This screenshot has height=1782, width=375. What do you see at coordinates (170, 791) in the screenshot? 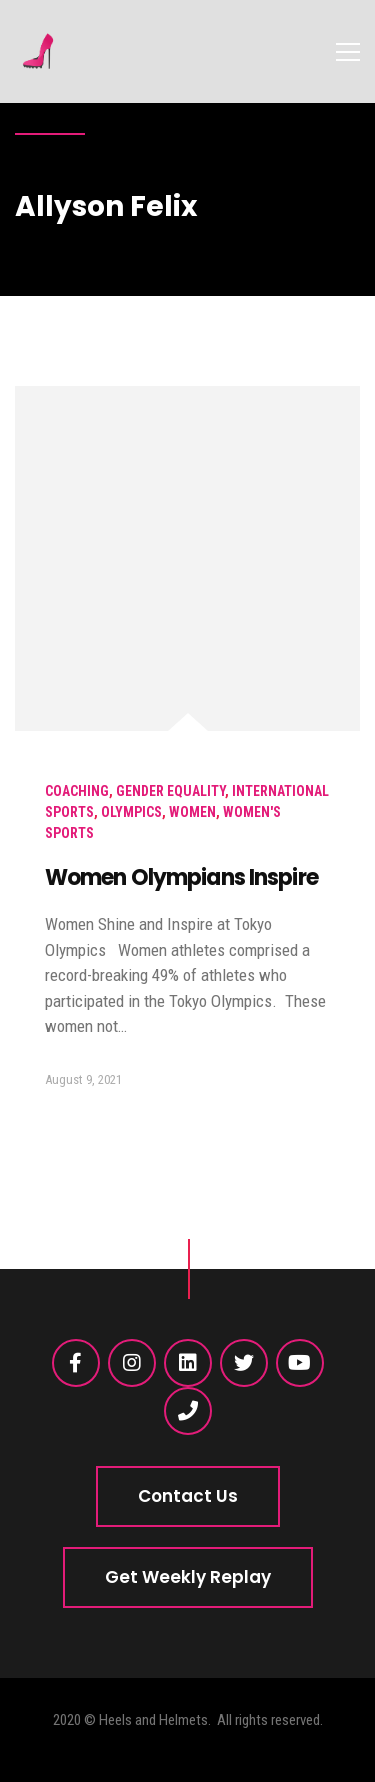
I see `Gender Equality` at bounding box center [170, 791].